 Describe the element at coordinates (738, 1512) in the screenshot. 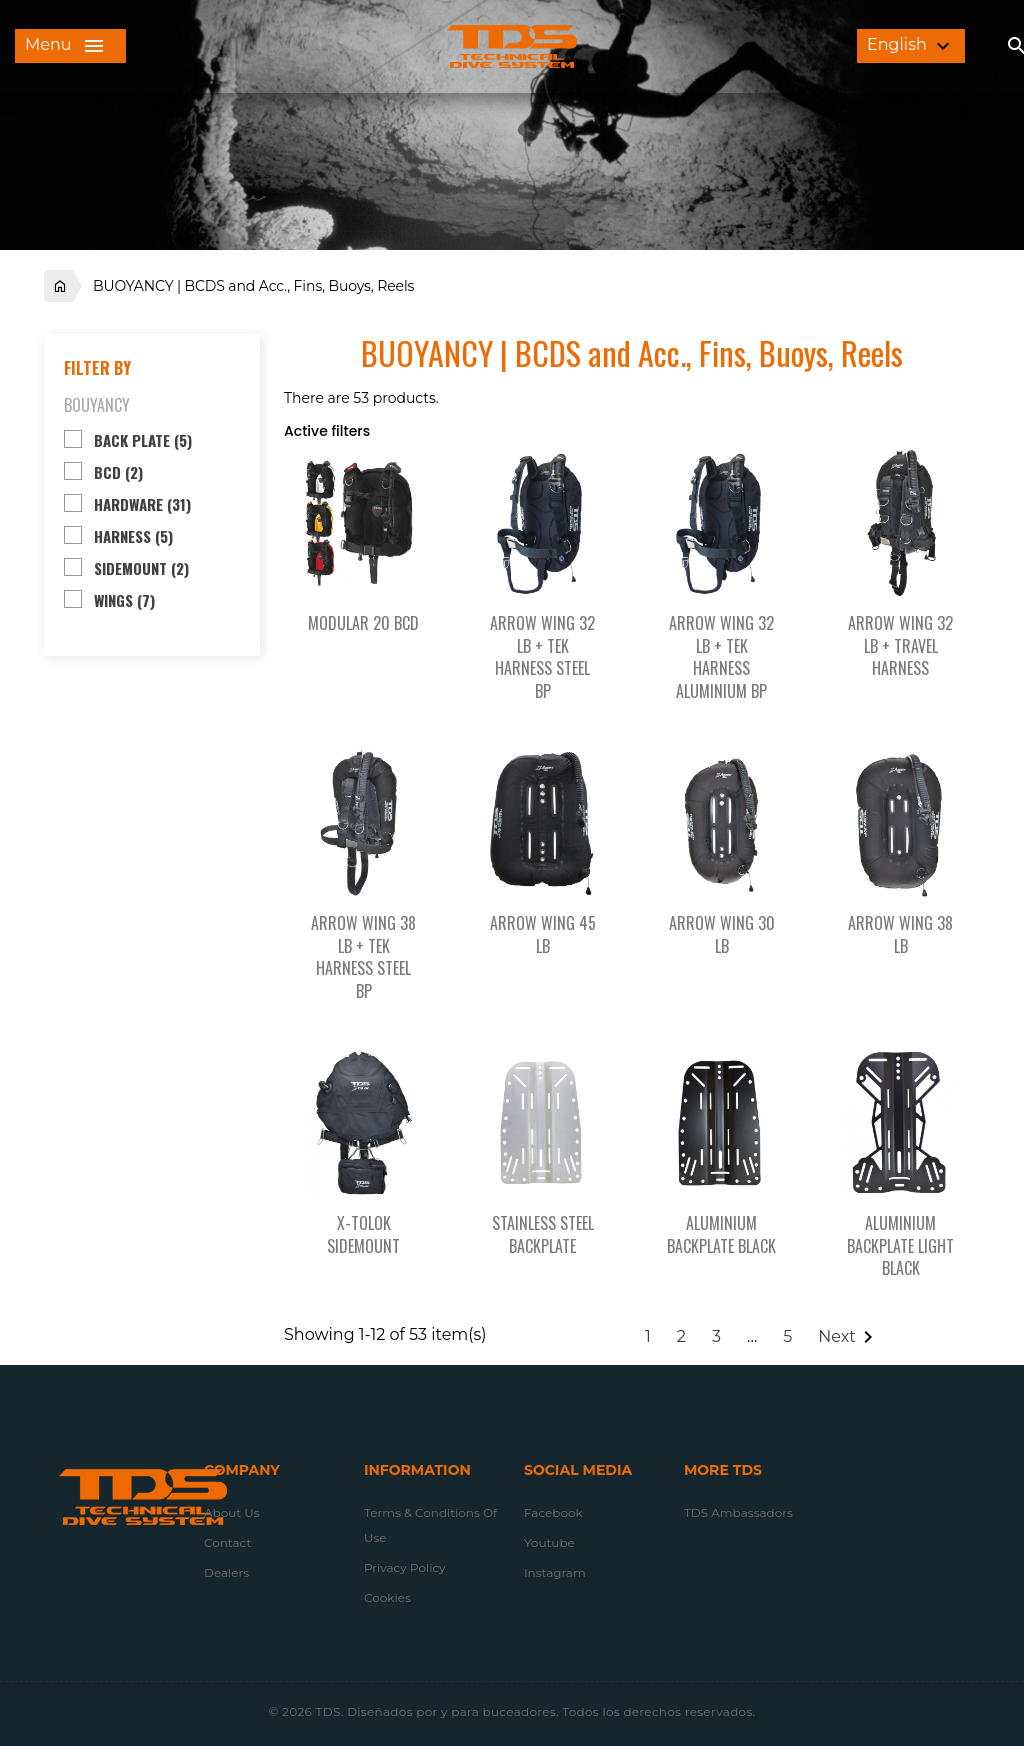

I see `TDS Ambassadors` at that location.